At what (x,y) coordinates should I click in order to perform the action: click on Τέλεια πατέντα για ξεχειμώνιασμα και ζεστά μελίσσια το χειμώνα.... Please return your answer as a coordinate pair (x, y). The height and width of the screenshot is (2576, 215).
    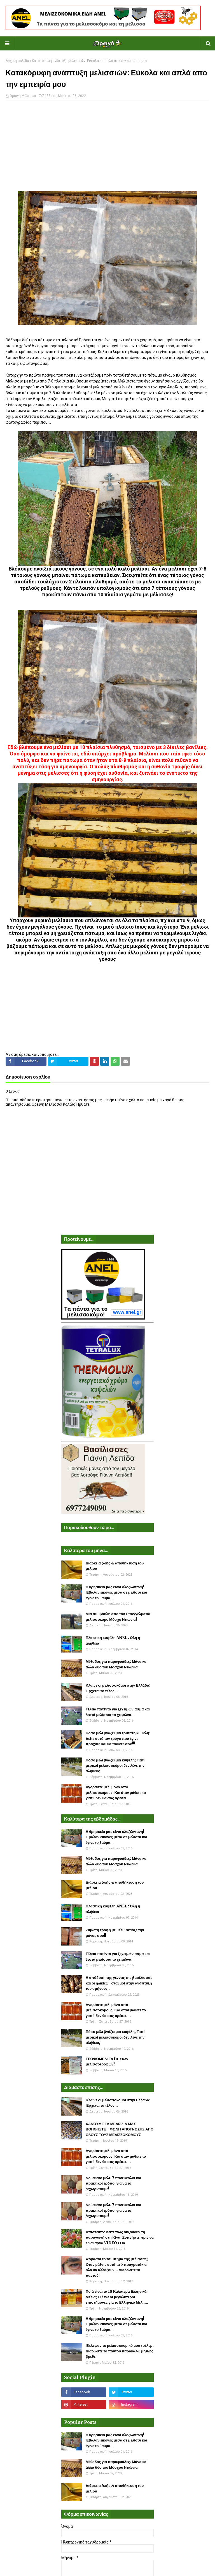
    Looking at the image, I should click on (118, 1712).